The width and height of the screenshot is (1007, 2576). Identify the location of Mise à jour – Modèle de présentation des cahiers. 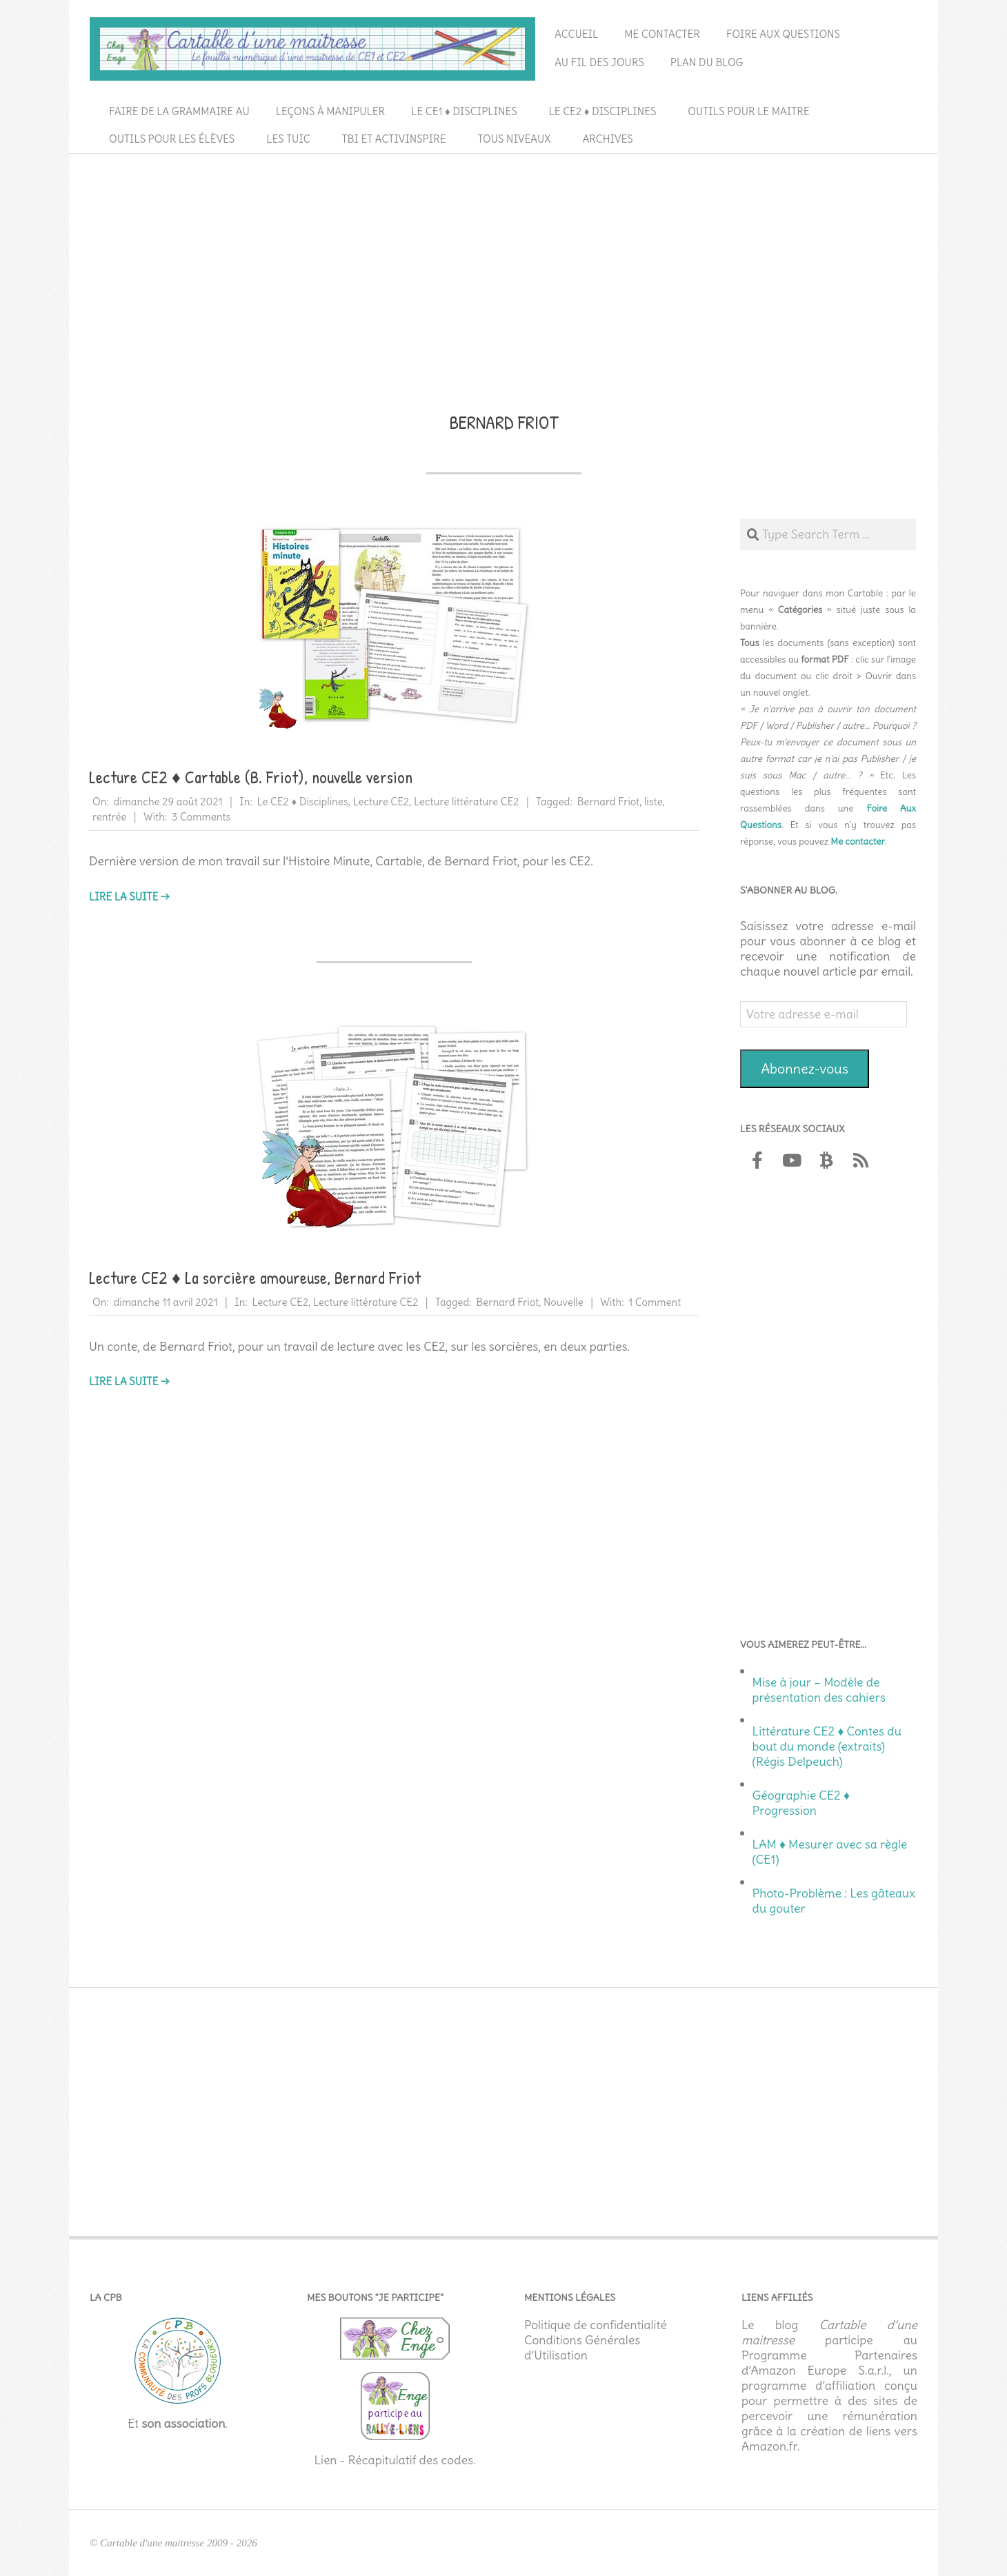
(819, 1690).